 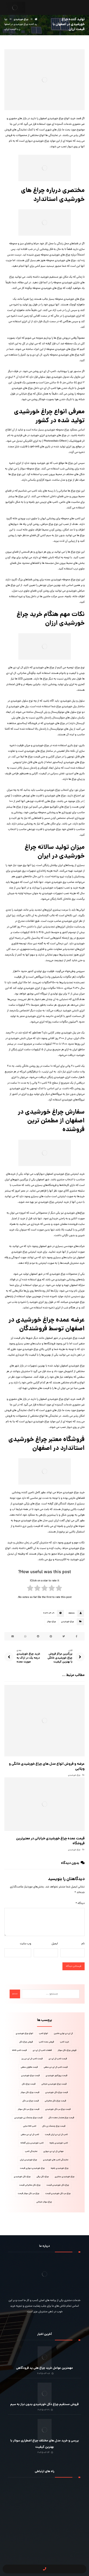 I want to click on چراغ خورشیدی باغچه [چراغ خورشیدی باغچه (7 مورد)], so click(x=60, y=2168).